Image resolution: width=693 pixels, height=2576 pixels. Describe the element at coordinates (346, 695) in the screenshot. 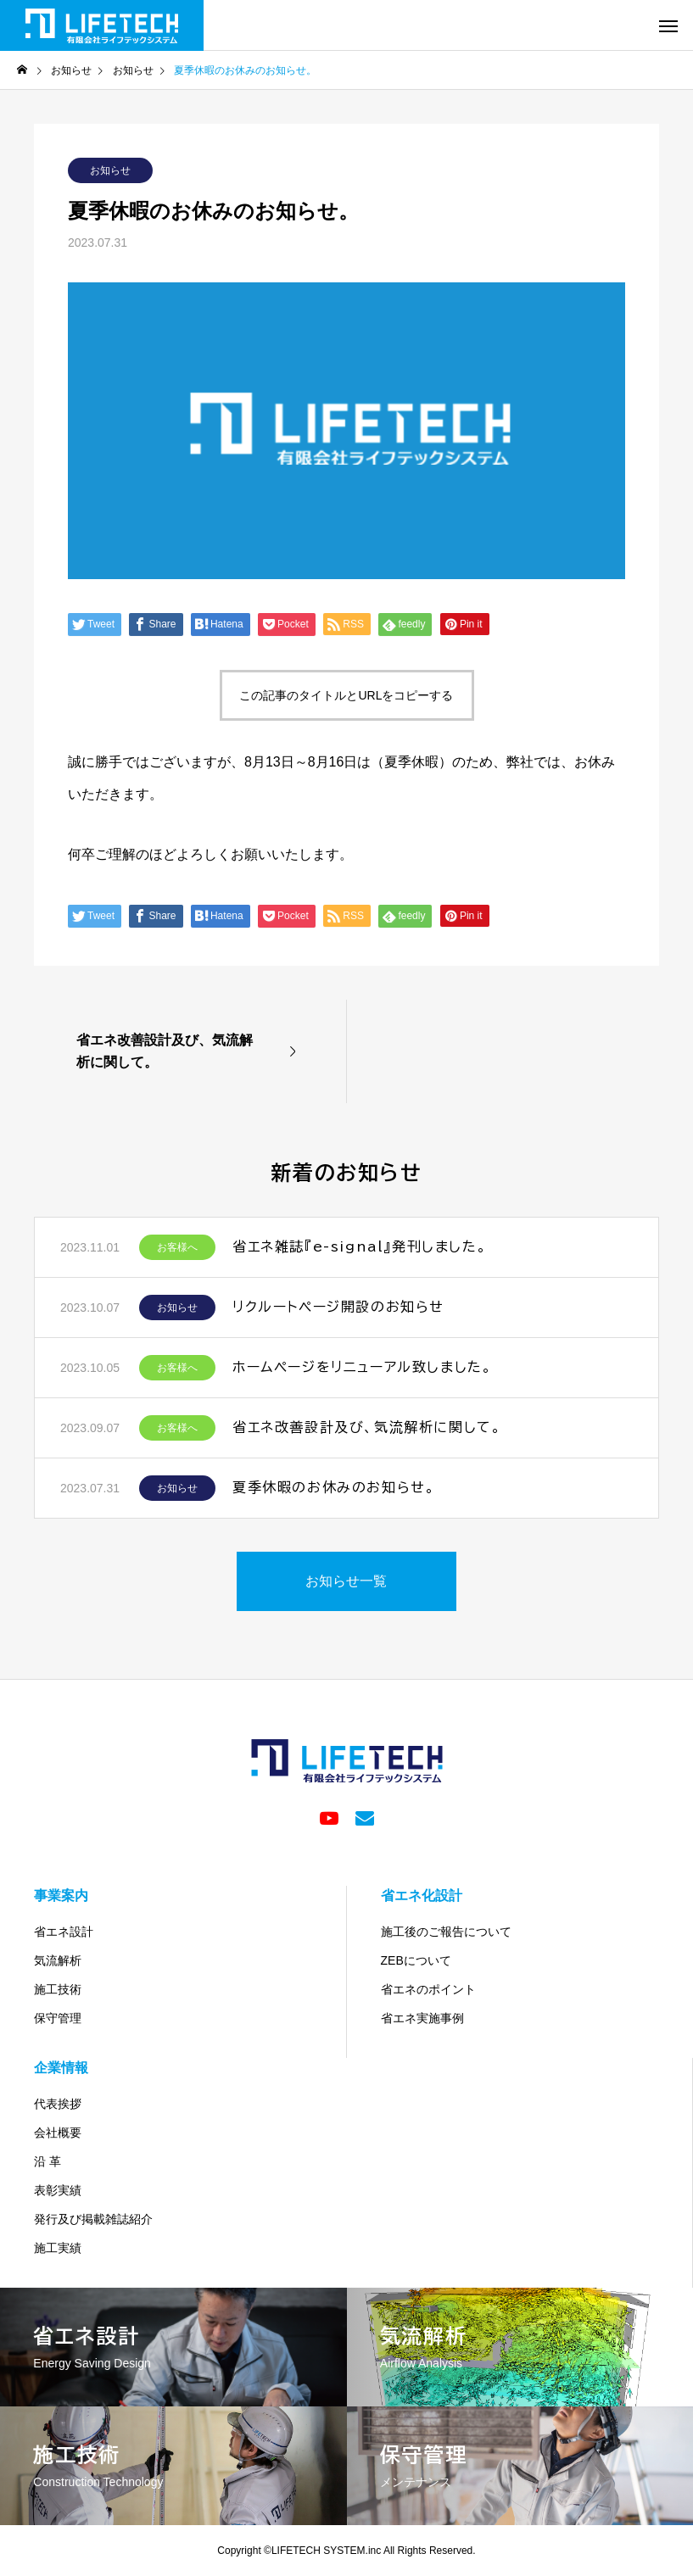

I see `この記事のタイトルとURLをコピーする` at that location.